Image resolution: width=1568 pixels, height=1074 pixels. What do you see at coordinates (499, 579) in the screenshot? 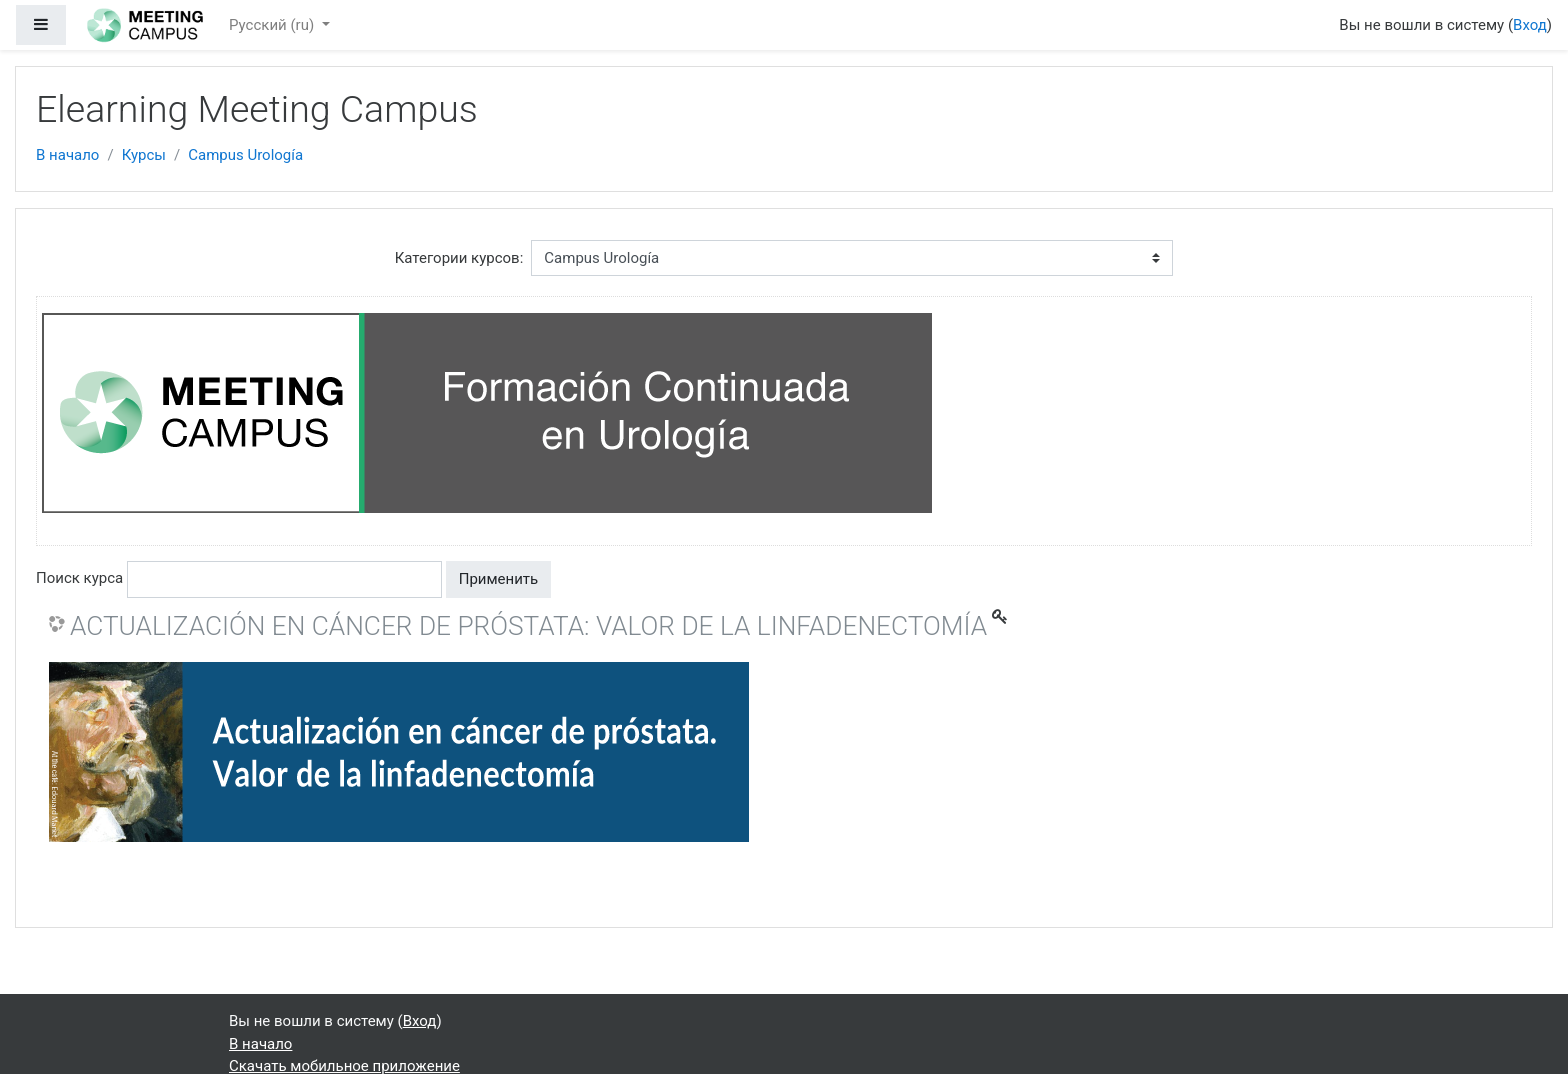
I see `Применить` at bounding box center [499, 579].